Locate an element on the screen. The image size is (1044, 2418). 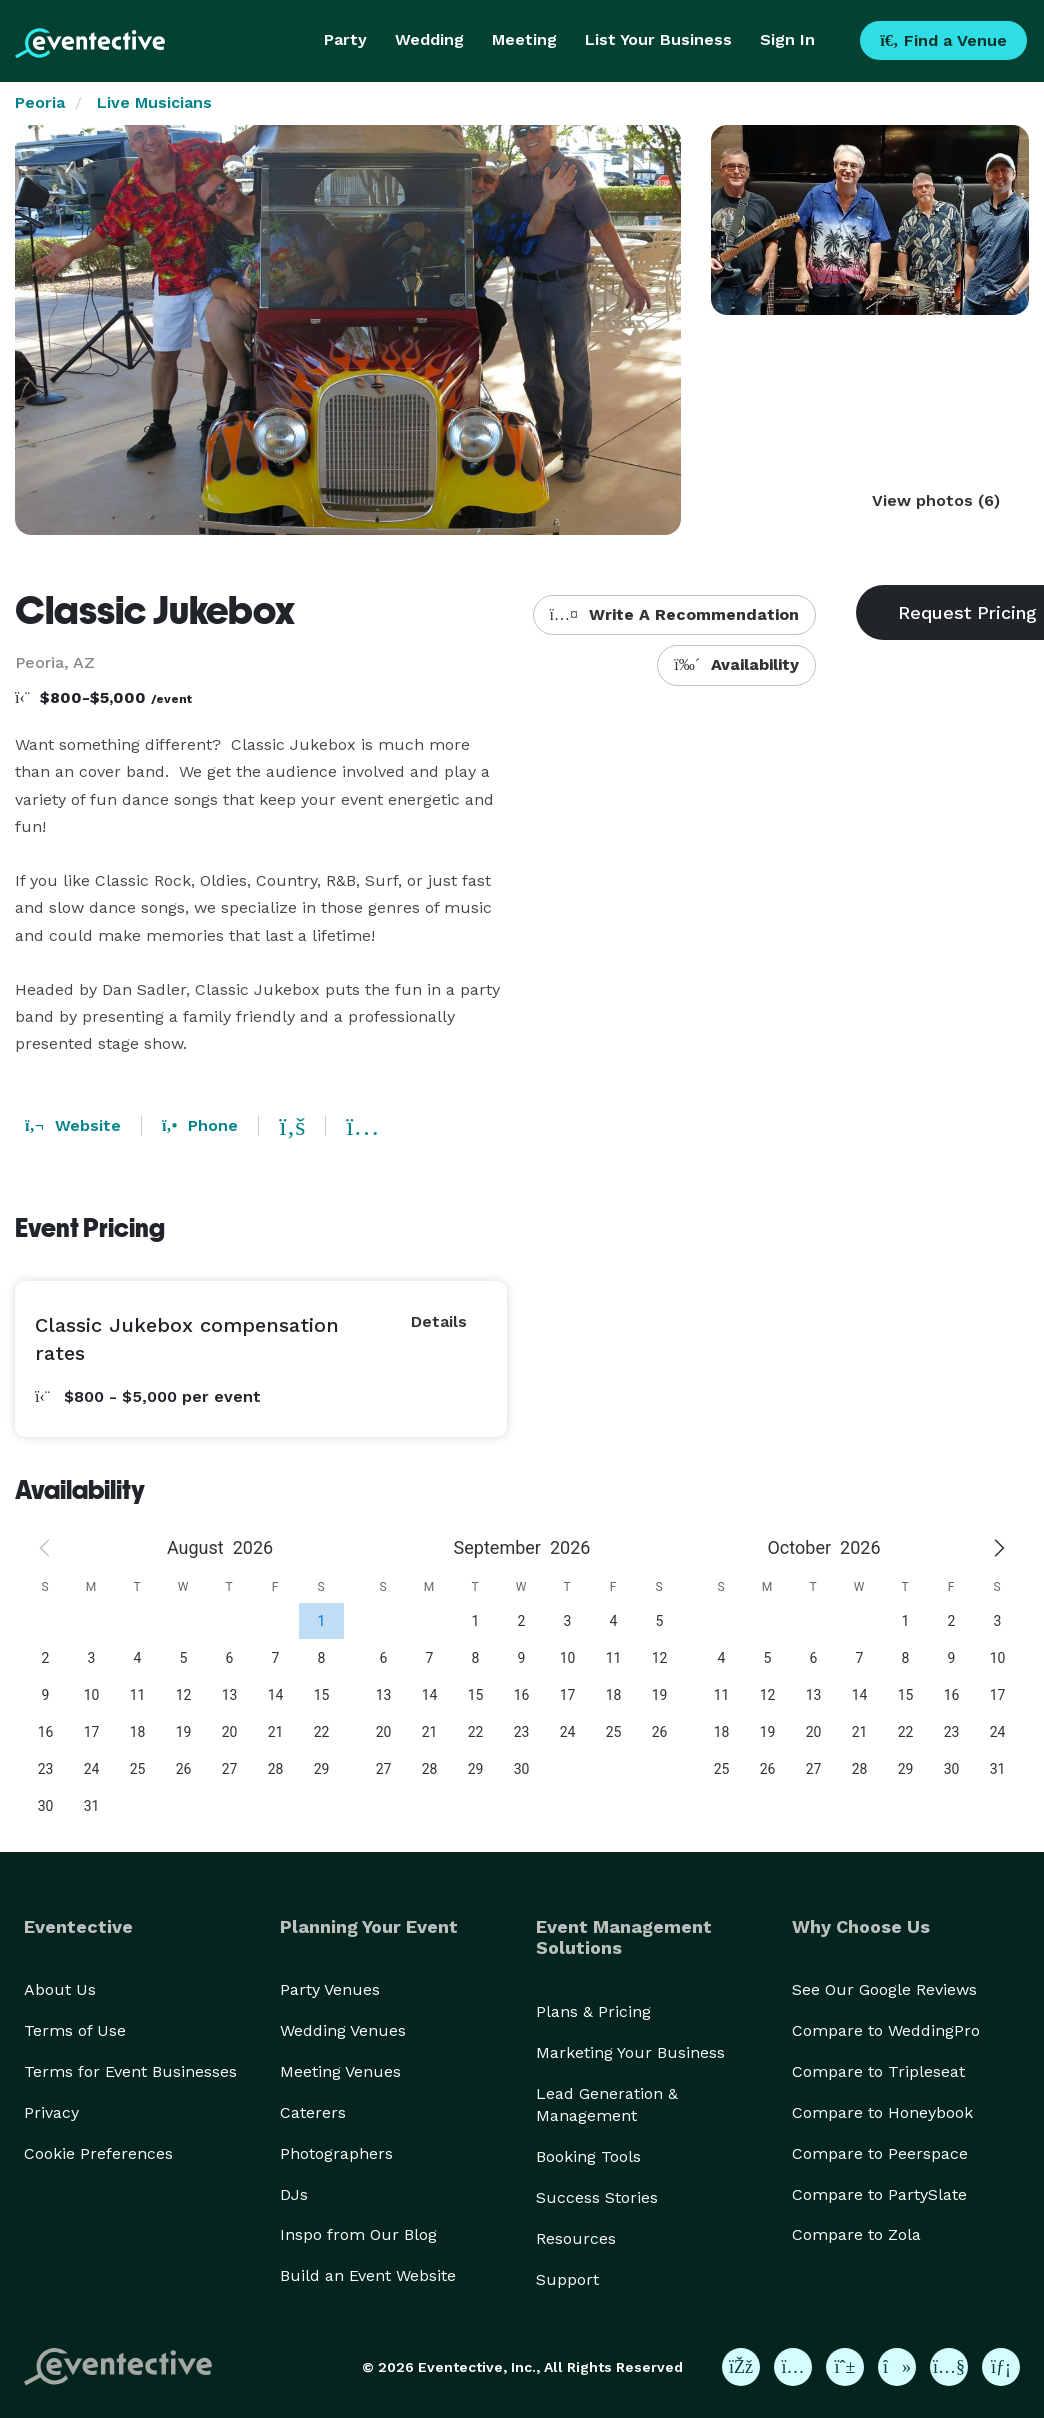
[Eventective on LinkedIn] is located at coordinates (1001, 2367).